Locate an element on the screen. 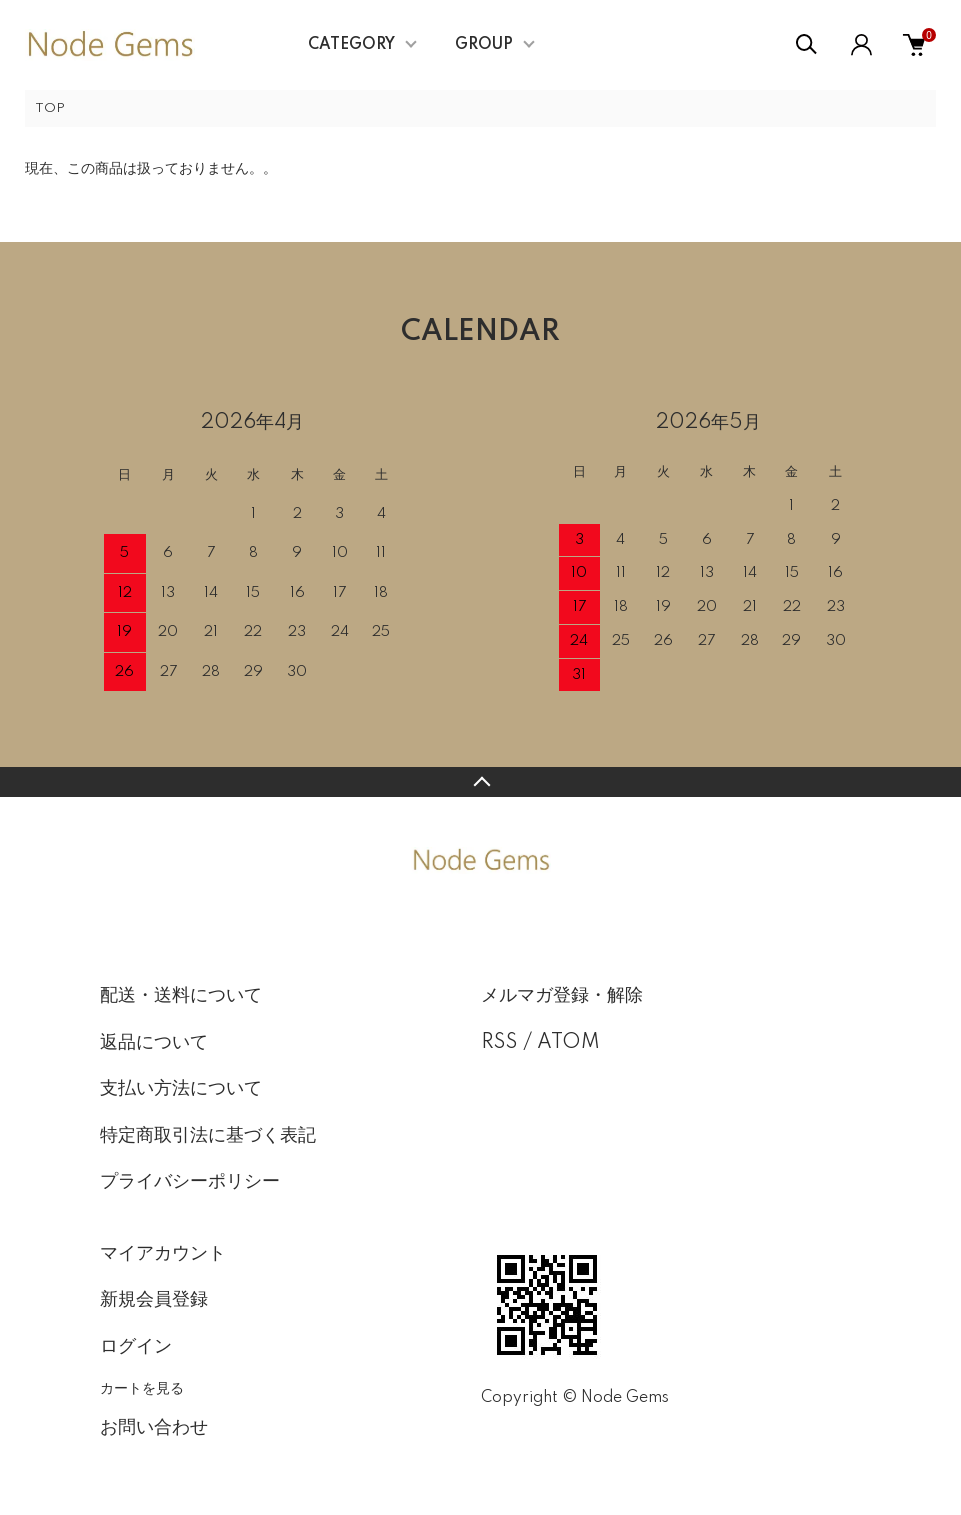 This screenshot has height=1515, width=961. 新規会員登録 is located at coordinates (154, 1300).